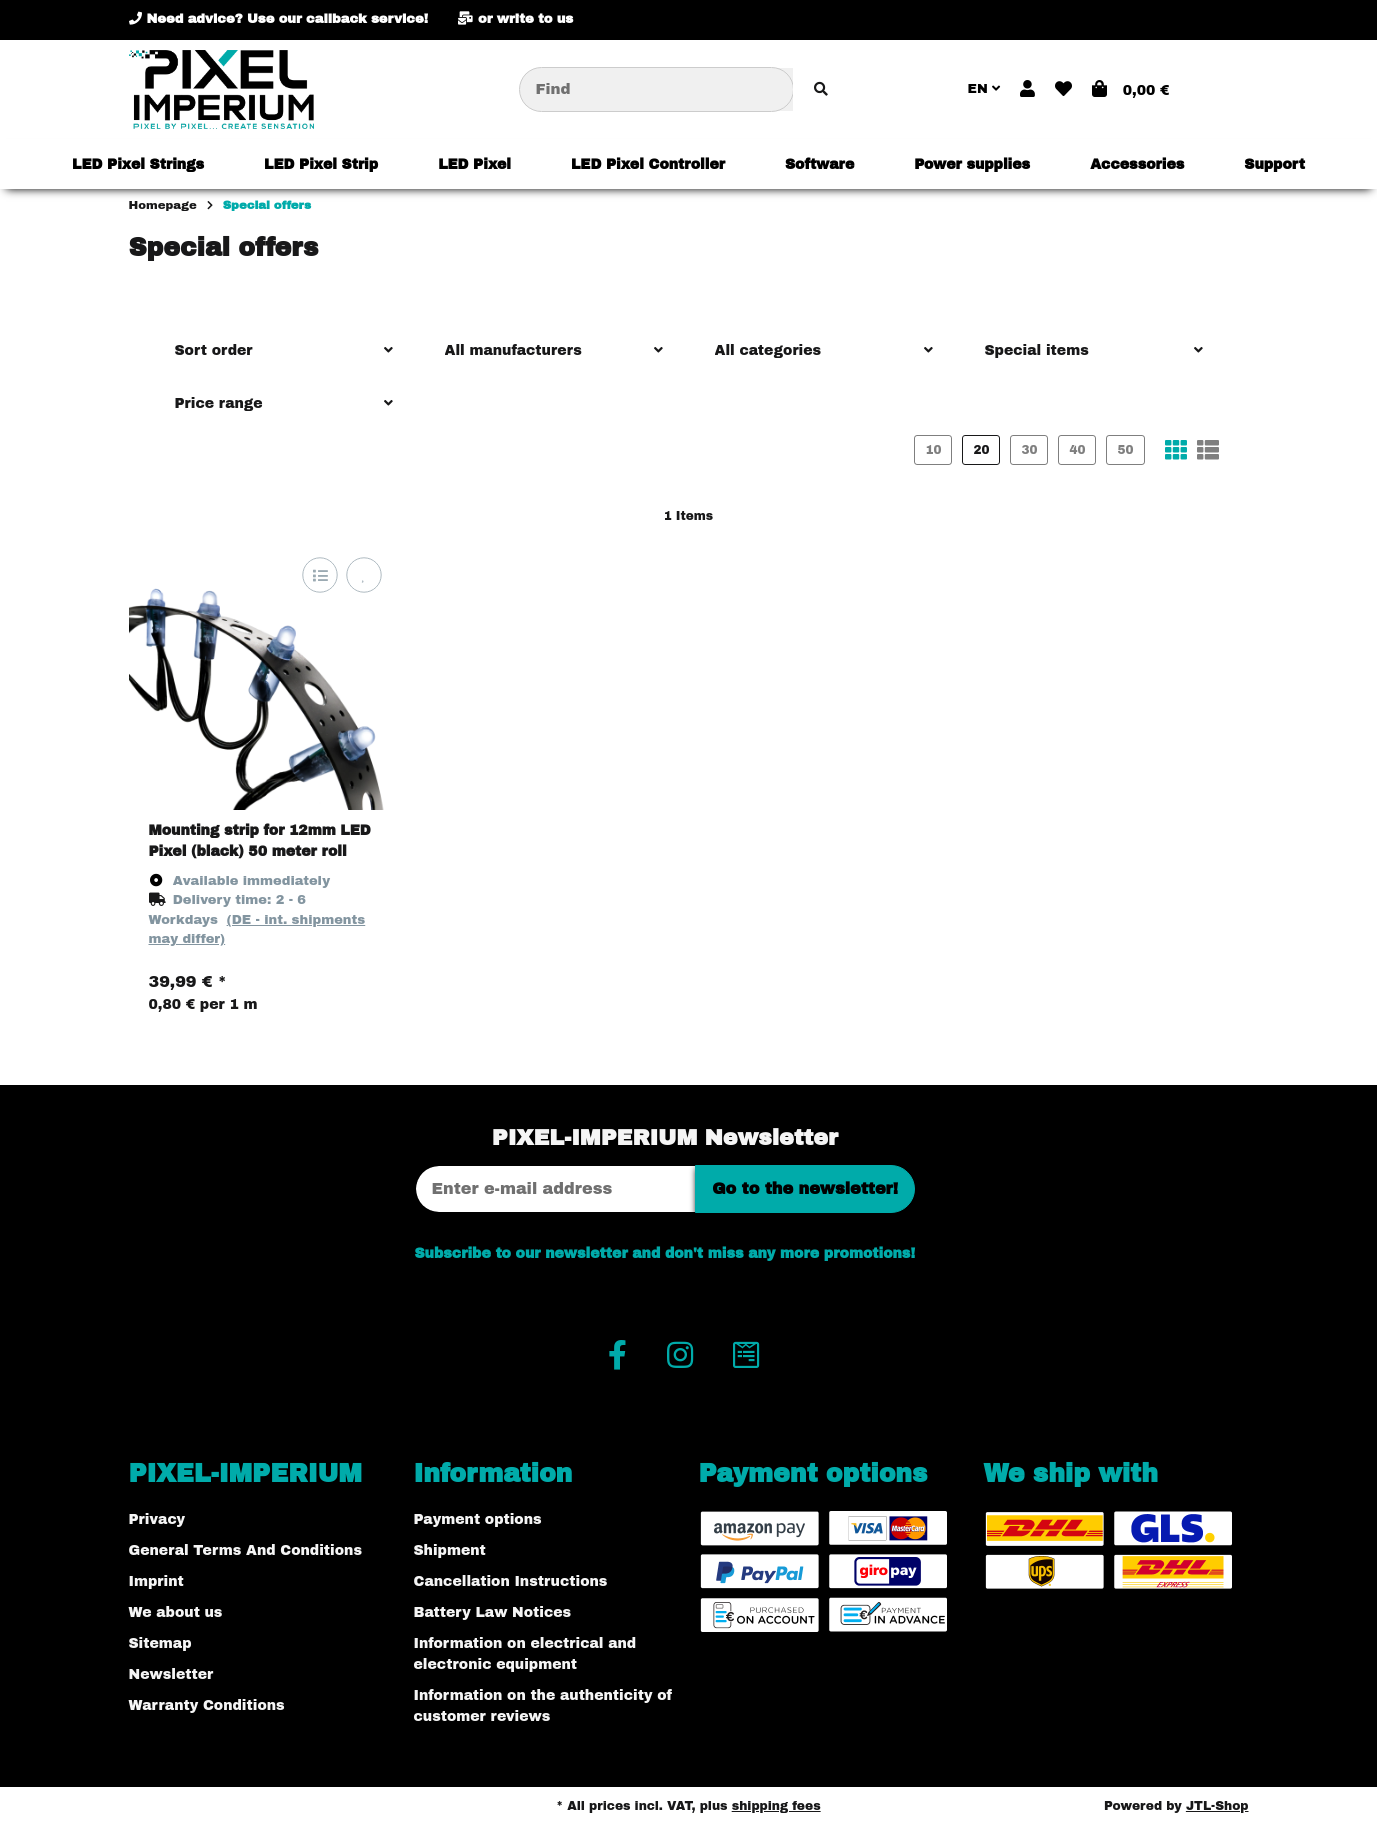 The image size is (1377, 1825). Describe the element at coordinates (207, 1705) in the screenshot. I see `Warranty Conditions` at that location.